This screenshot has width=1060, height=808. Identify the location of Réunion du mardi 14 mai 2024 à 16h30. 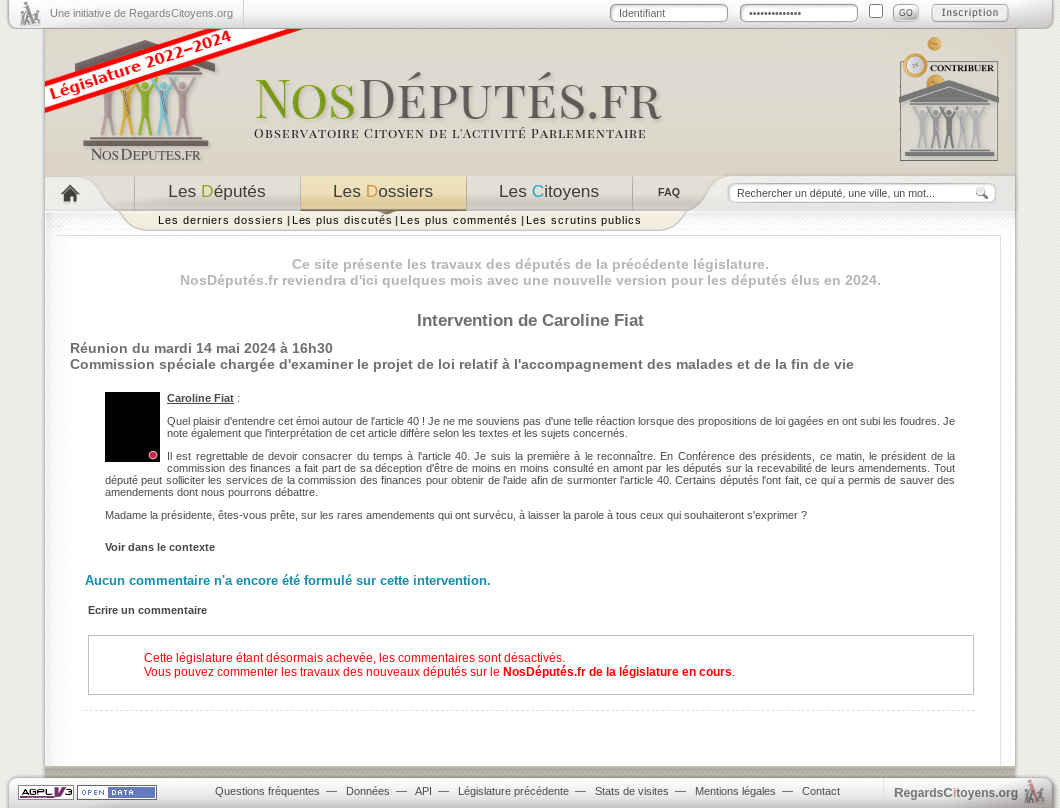
(201, 348).